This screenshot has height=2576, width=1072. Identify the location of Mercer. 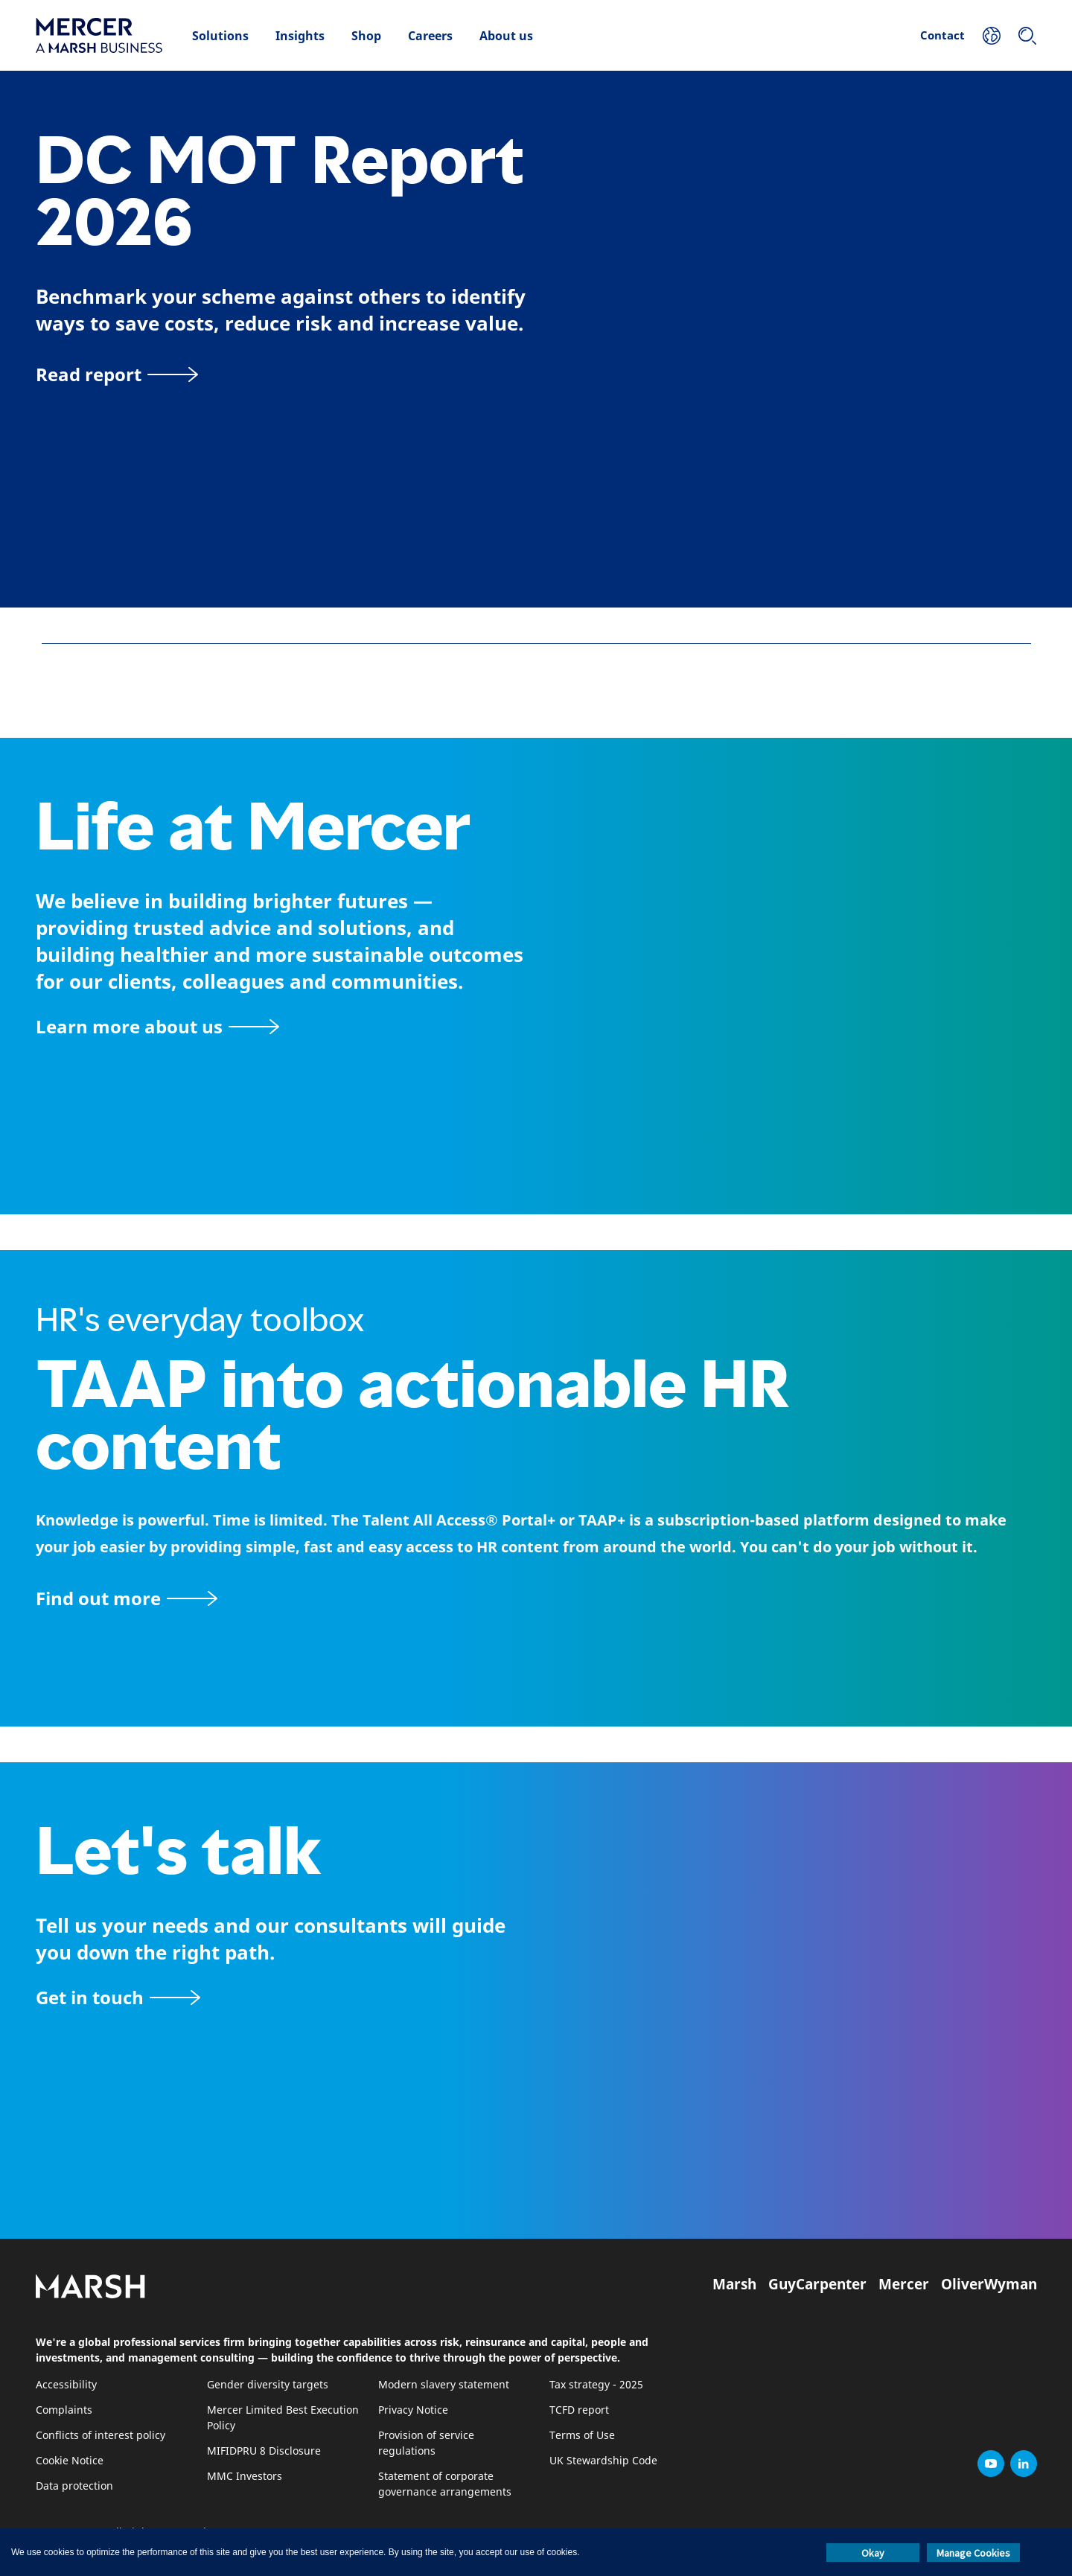
(903, 2284).